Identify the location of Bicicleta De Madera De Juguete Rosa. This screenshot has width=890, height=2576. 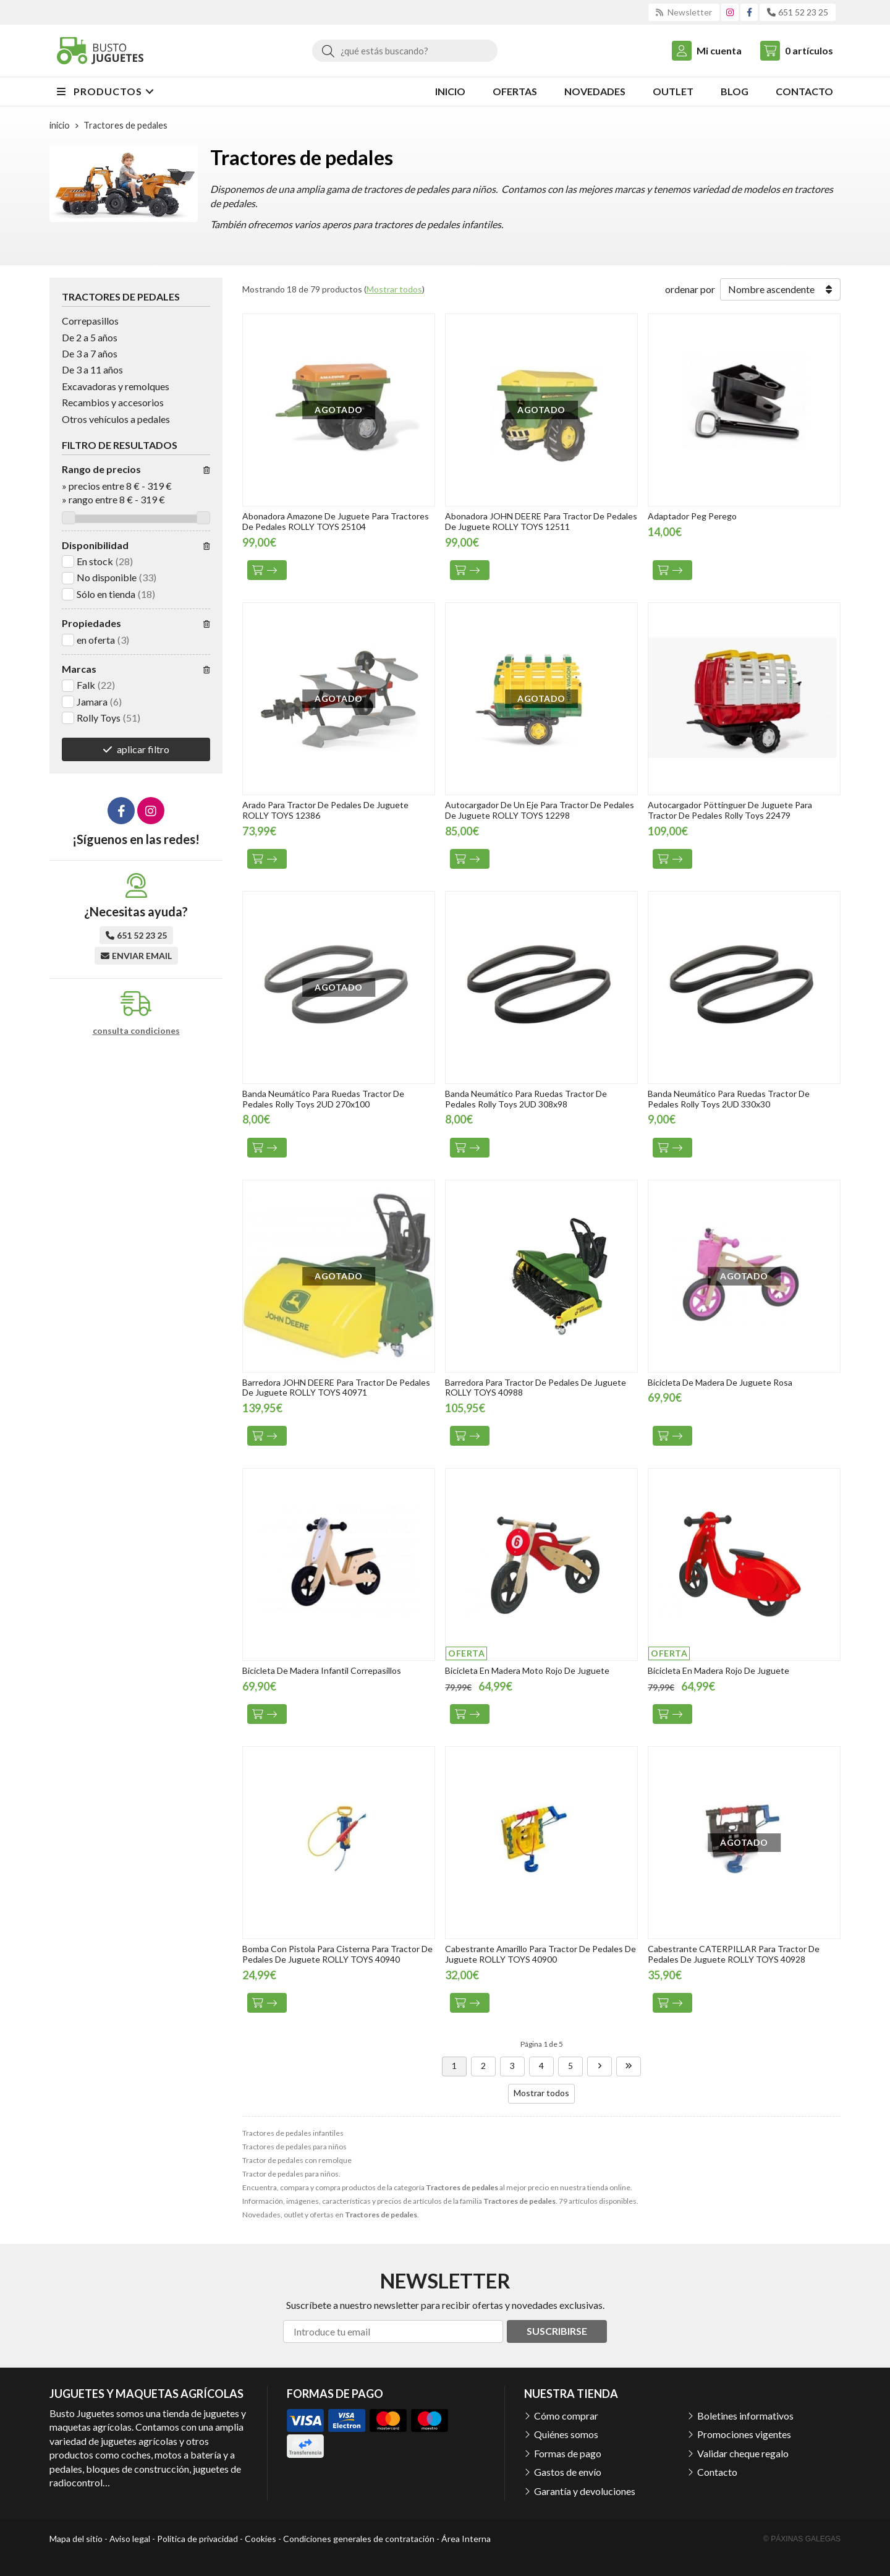
(720, 1382).